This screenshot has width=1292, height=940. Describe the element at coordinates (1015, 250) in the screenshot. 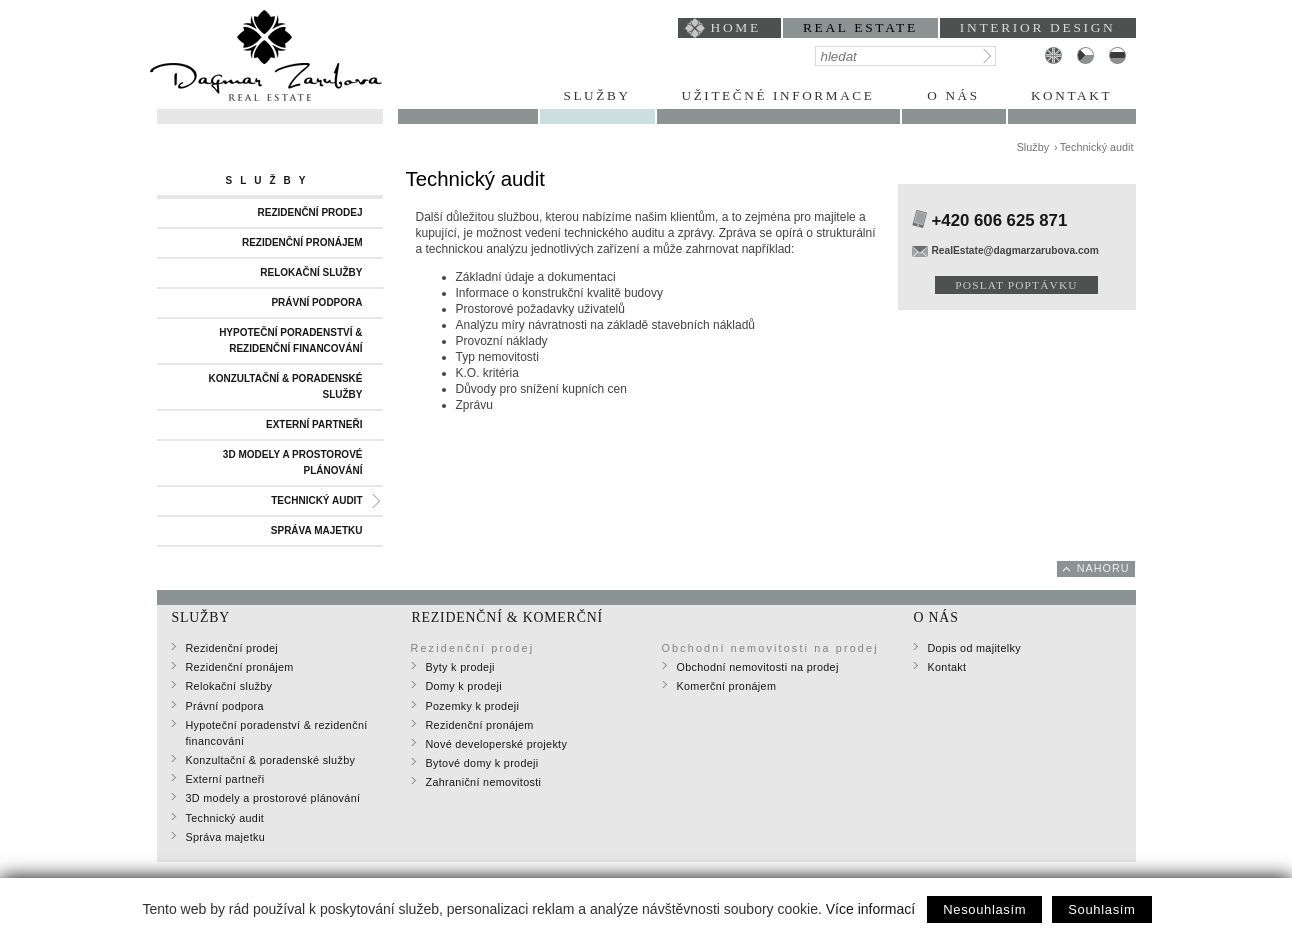

I see `RealEstate@dagmarzarubova.com` at that location.